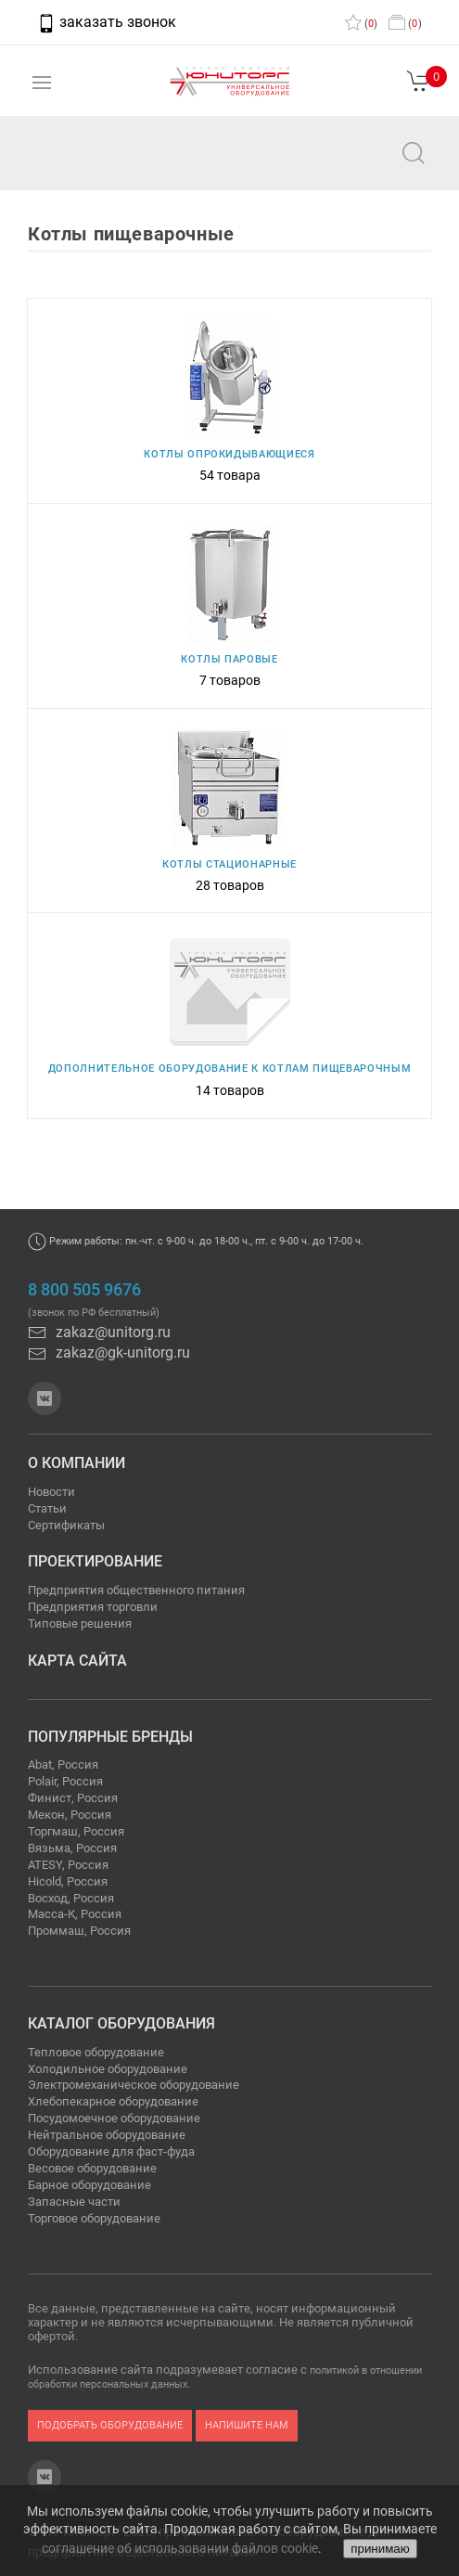  Describe the element at coordinates (180, 2548) in the screenshot. I see `соглашение об использовании файлов cookie` at that location.